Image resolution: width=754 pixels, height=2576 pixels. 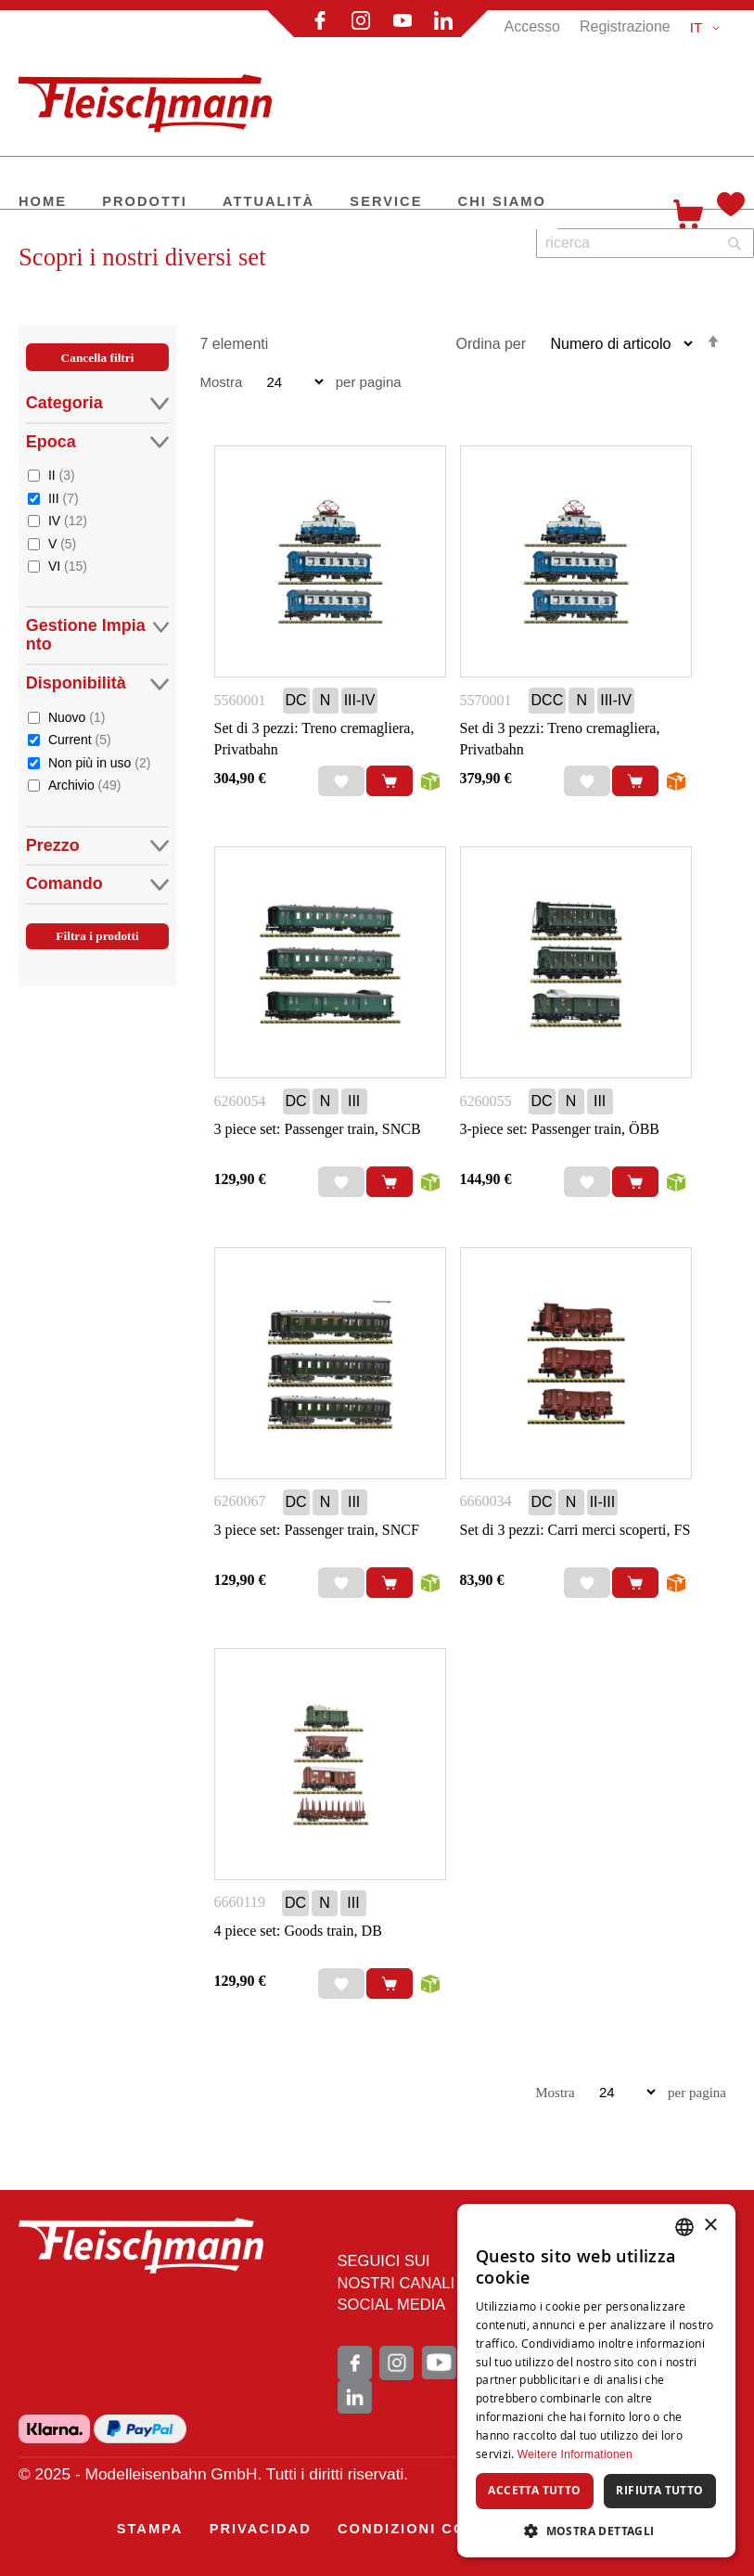 What do you see at coordinates (298, 1930) in the screenshot?
I see `4 piece set: Goods train, DB` at bounding box center [298, 1930].